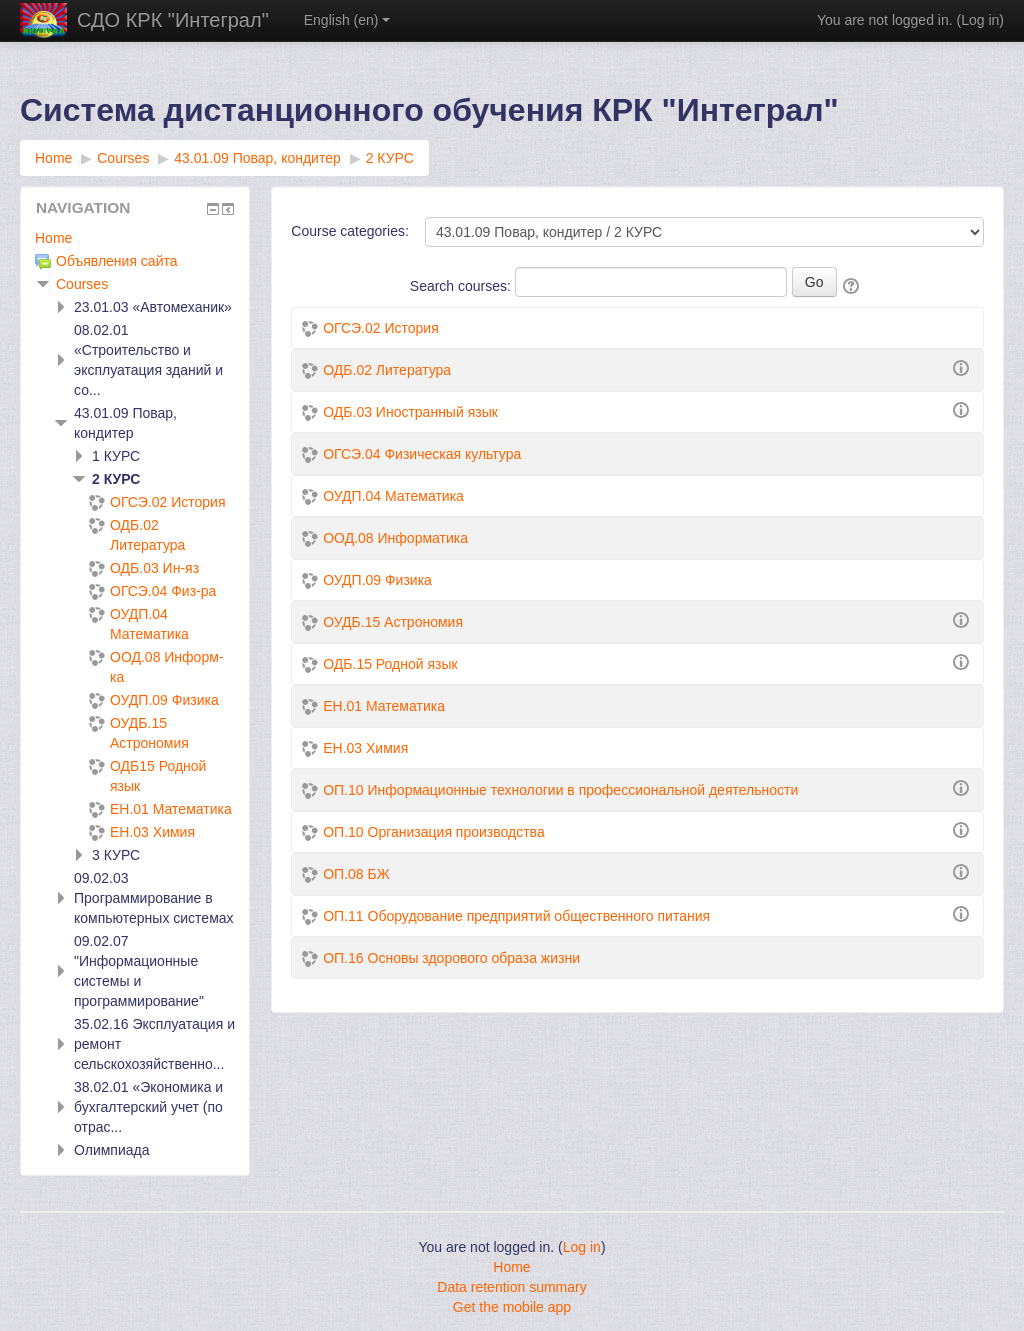 The height and width of the screenshot is (1331, 1024). Describe the element at coordinates (365, 748) in the screenshot. I see `ЕН.03 Химия` at that location.